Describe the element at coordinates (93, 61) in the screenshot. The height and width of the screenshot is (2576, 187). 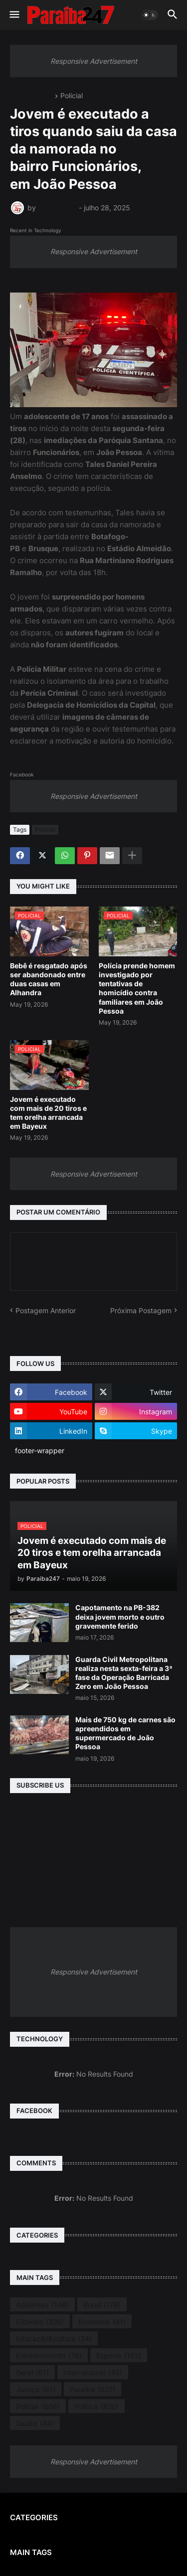
I see `Responsive Advertisement` at that location.